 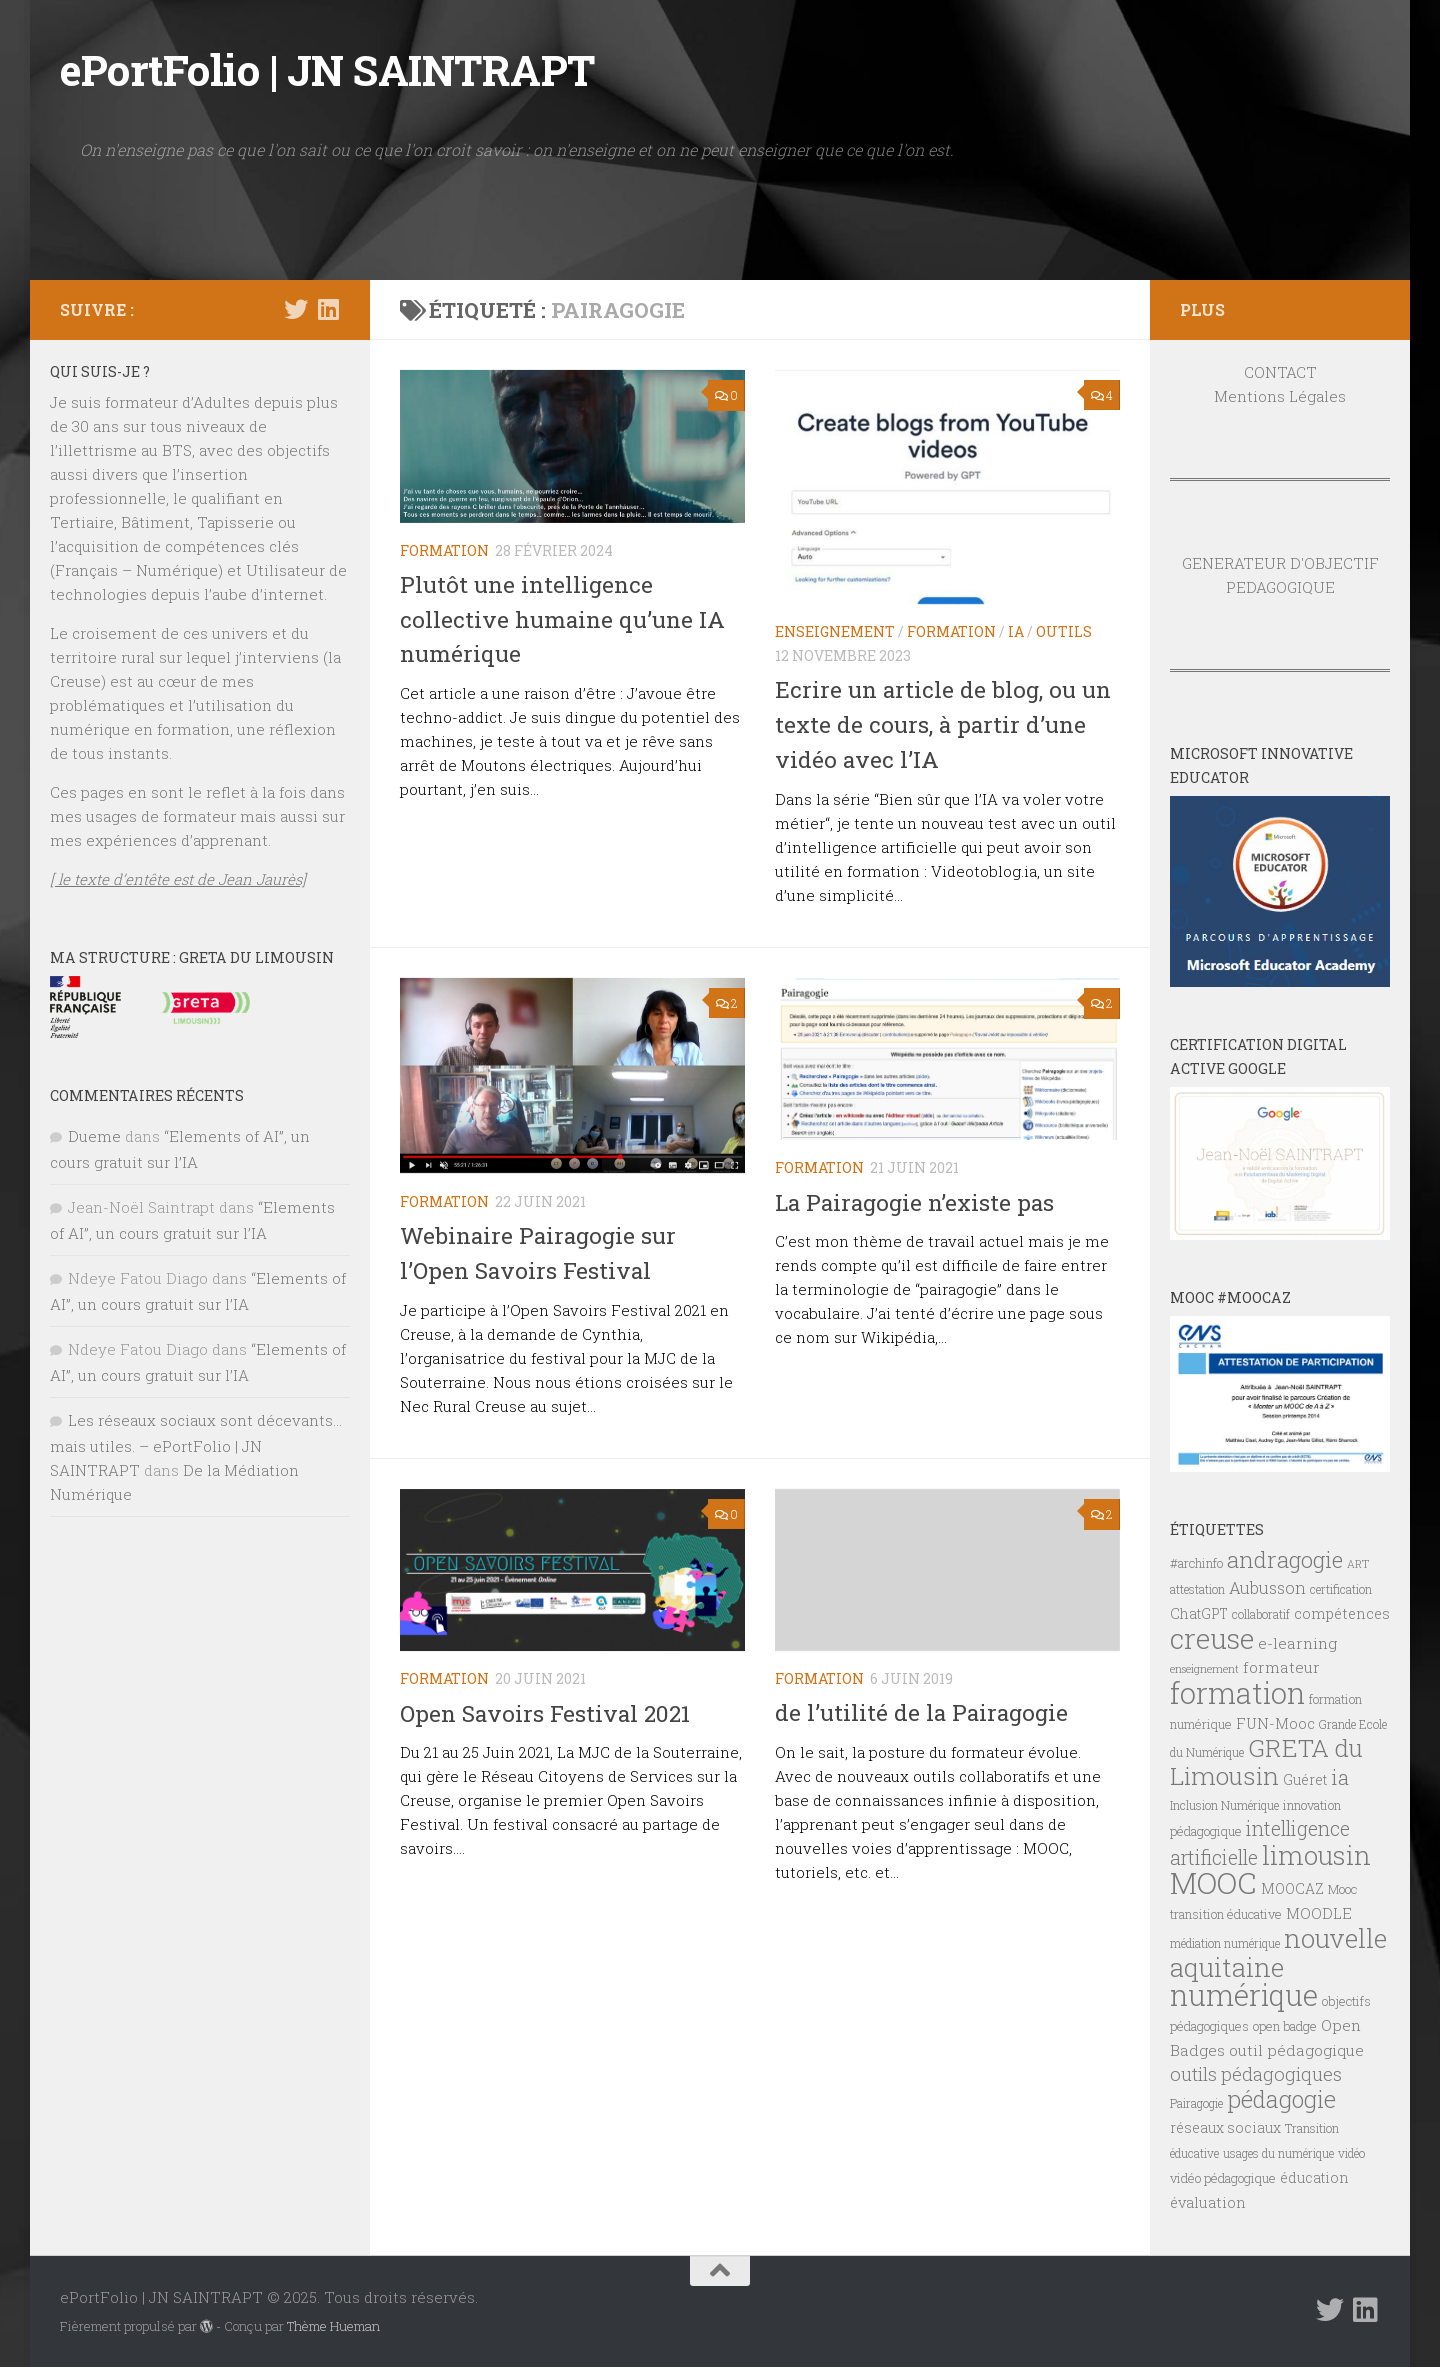 What do you see at coordinates (1261, 1614) in the screenshot?
I see `collaboratif [collaboratif (6 éléments)]` at bounding box center [1261, 1614].